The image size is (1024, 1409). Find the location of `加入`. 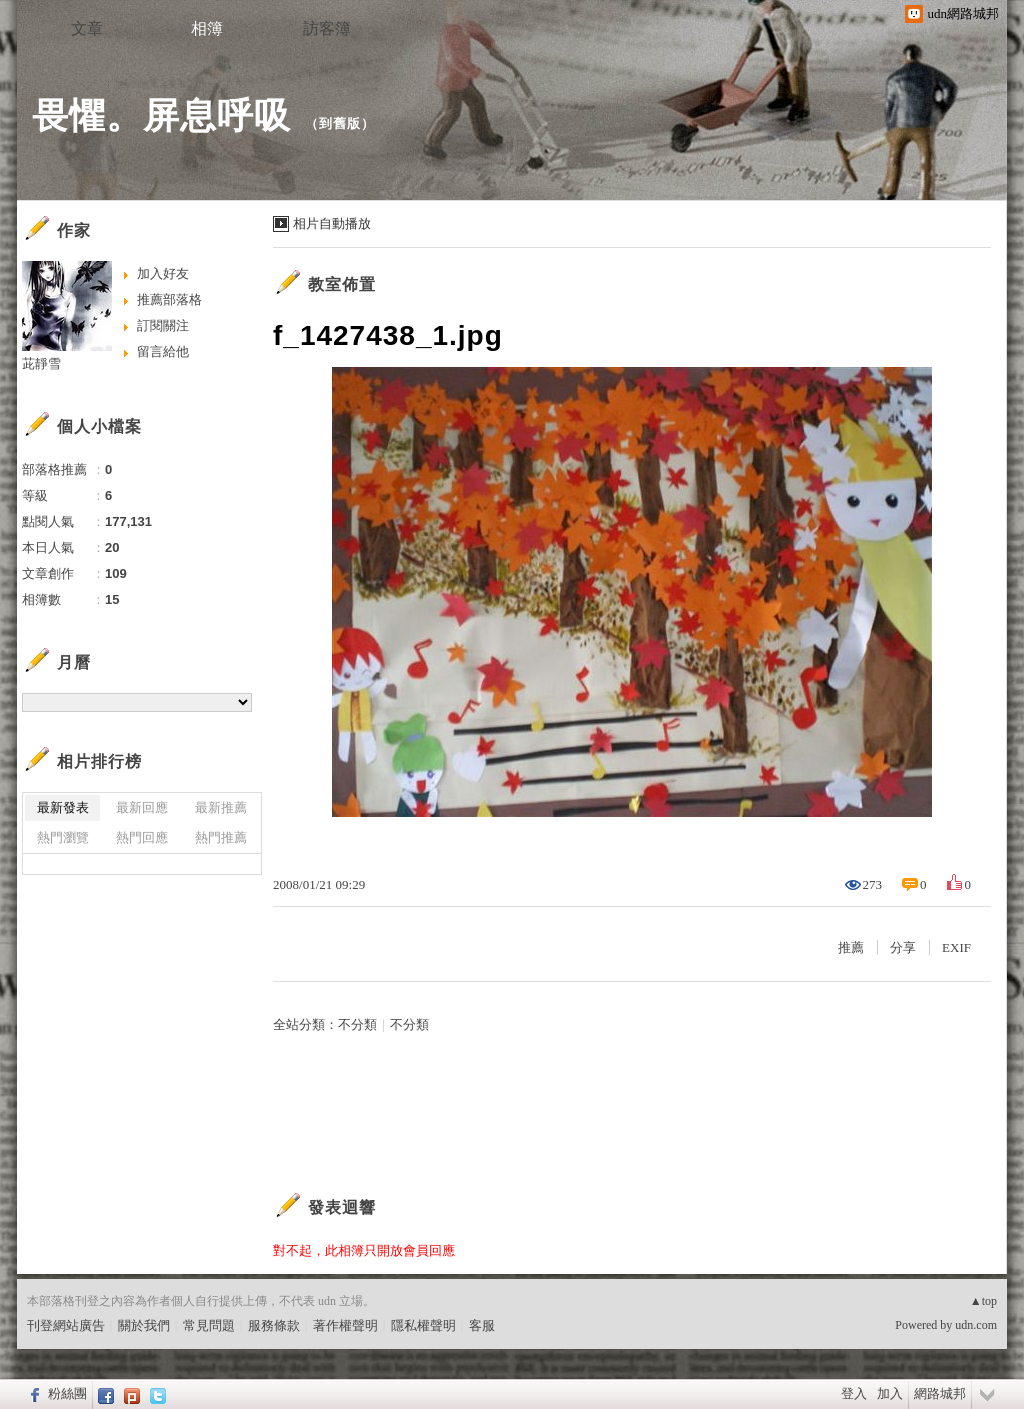

加入 is located at coordinates (890, 1393).